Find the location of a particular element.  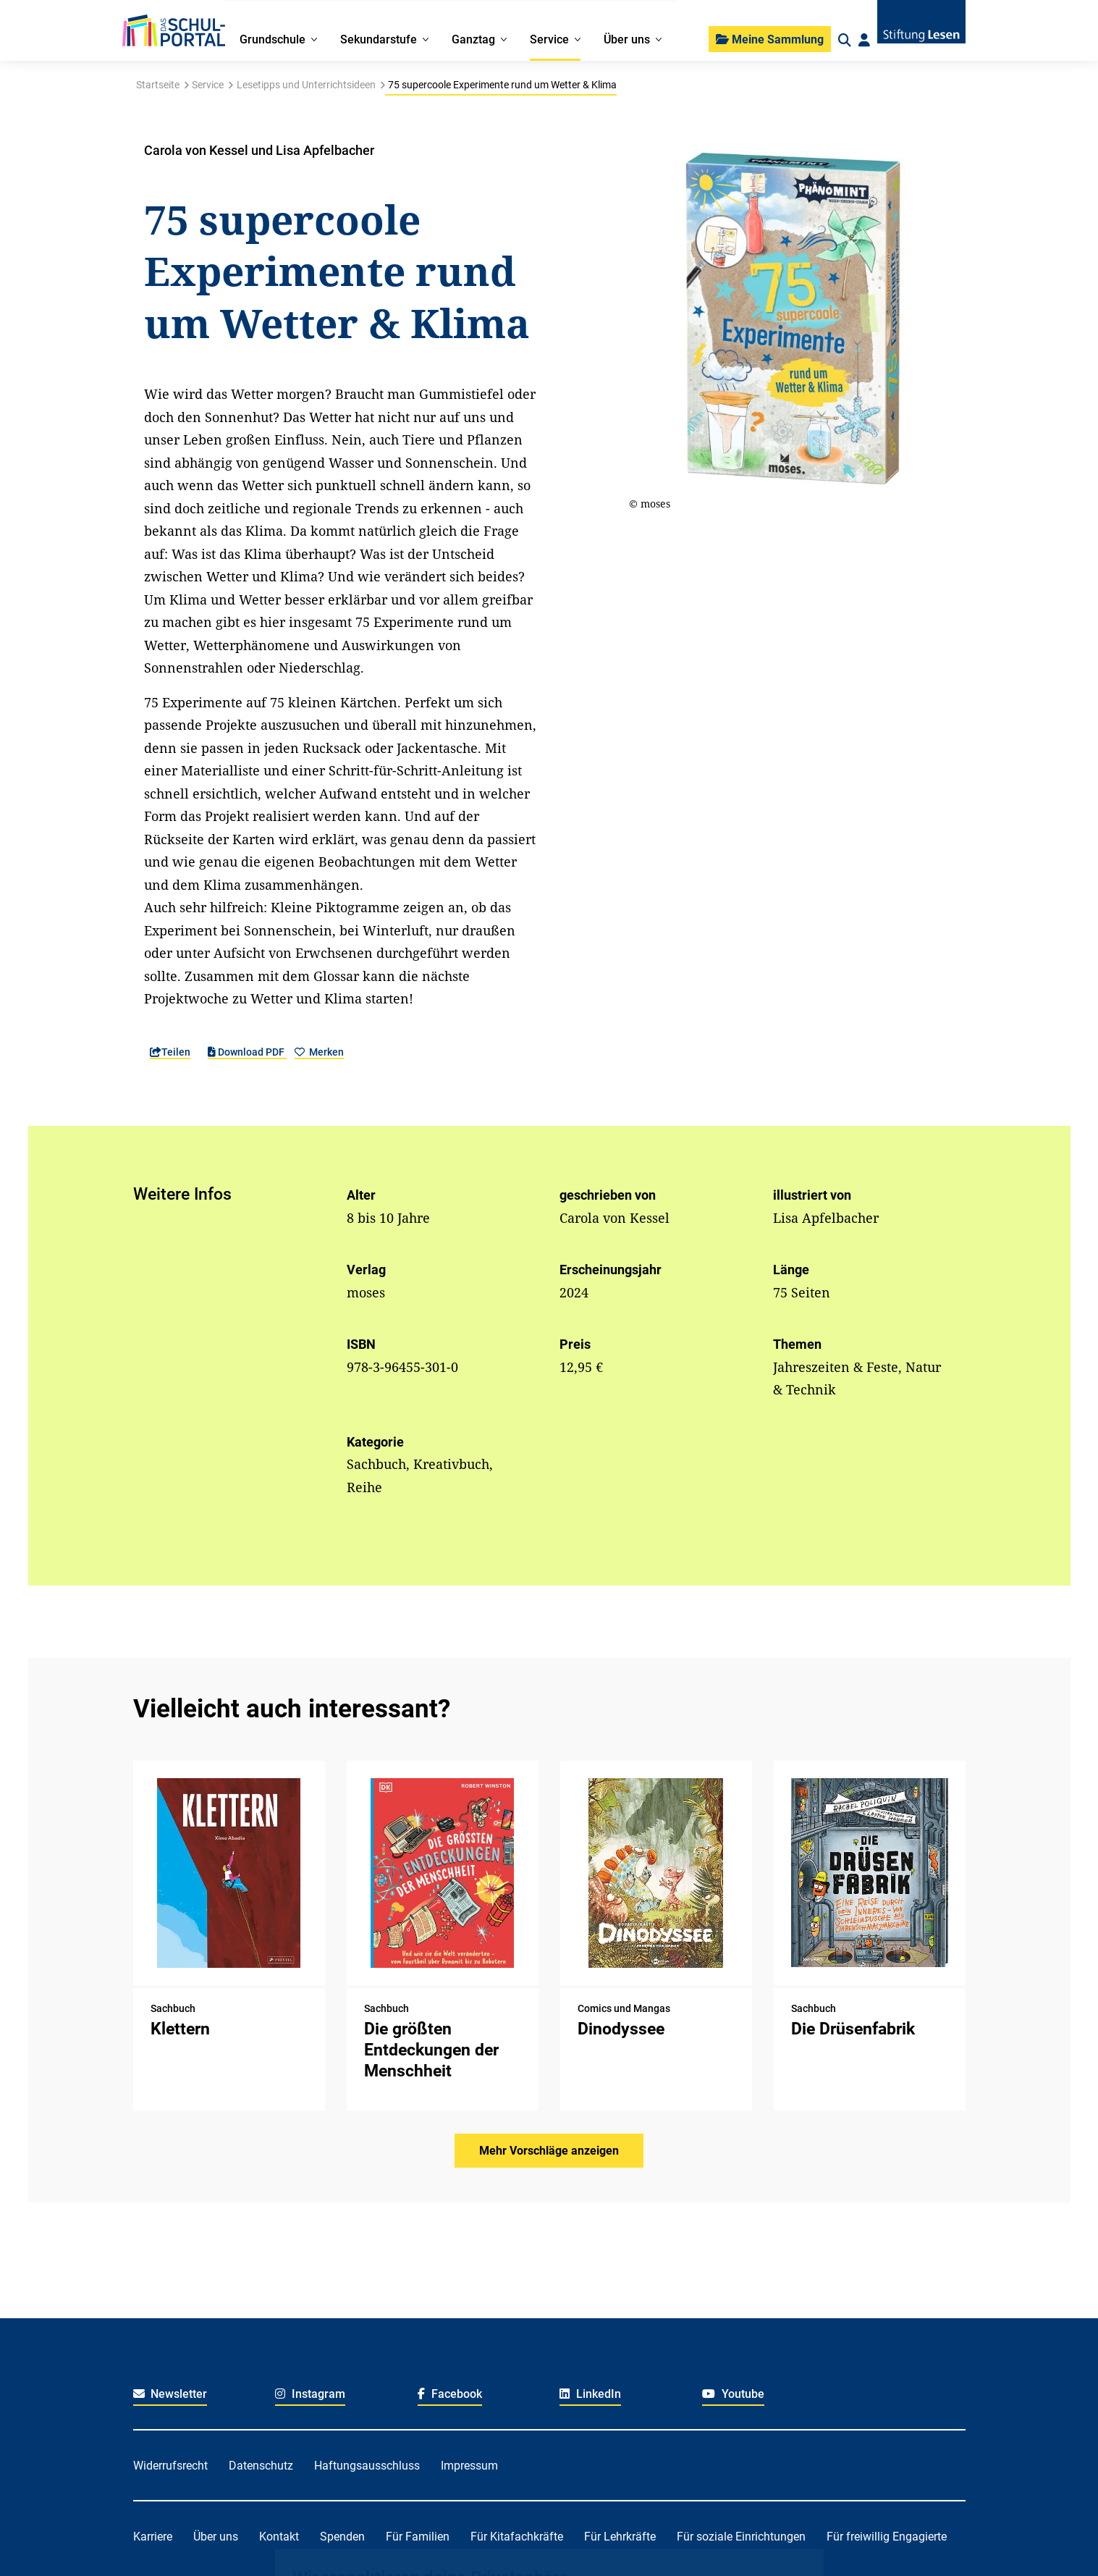

Download PDF is located at coordinates (247, 1052).